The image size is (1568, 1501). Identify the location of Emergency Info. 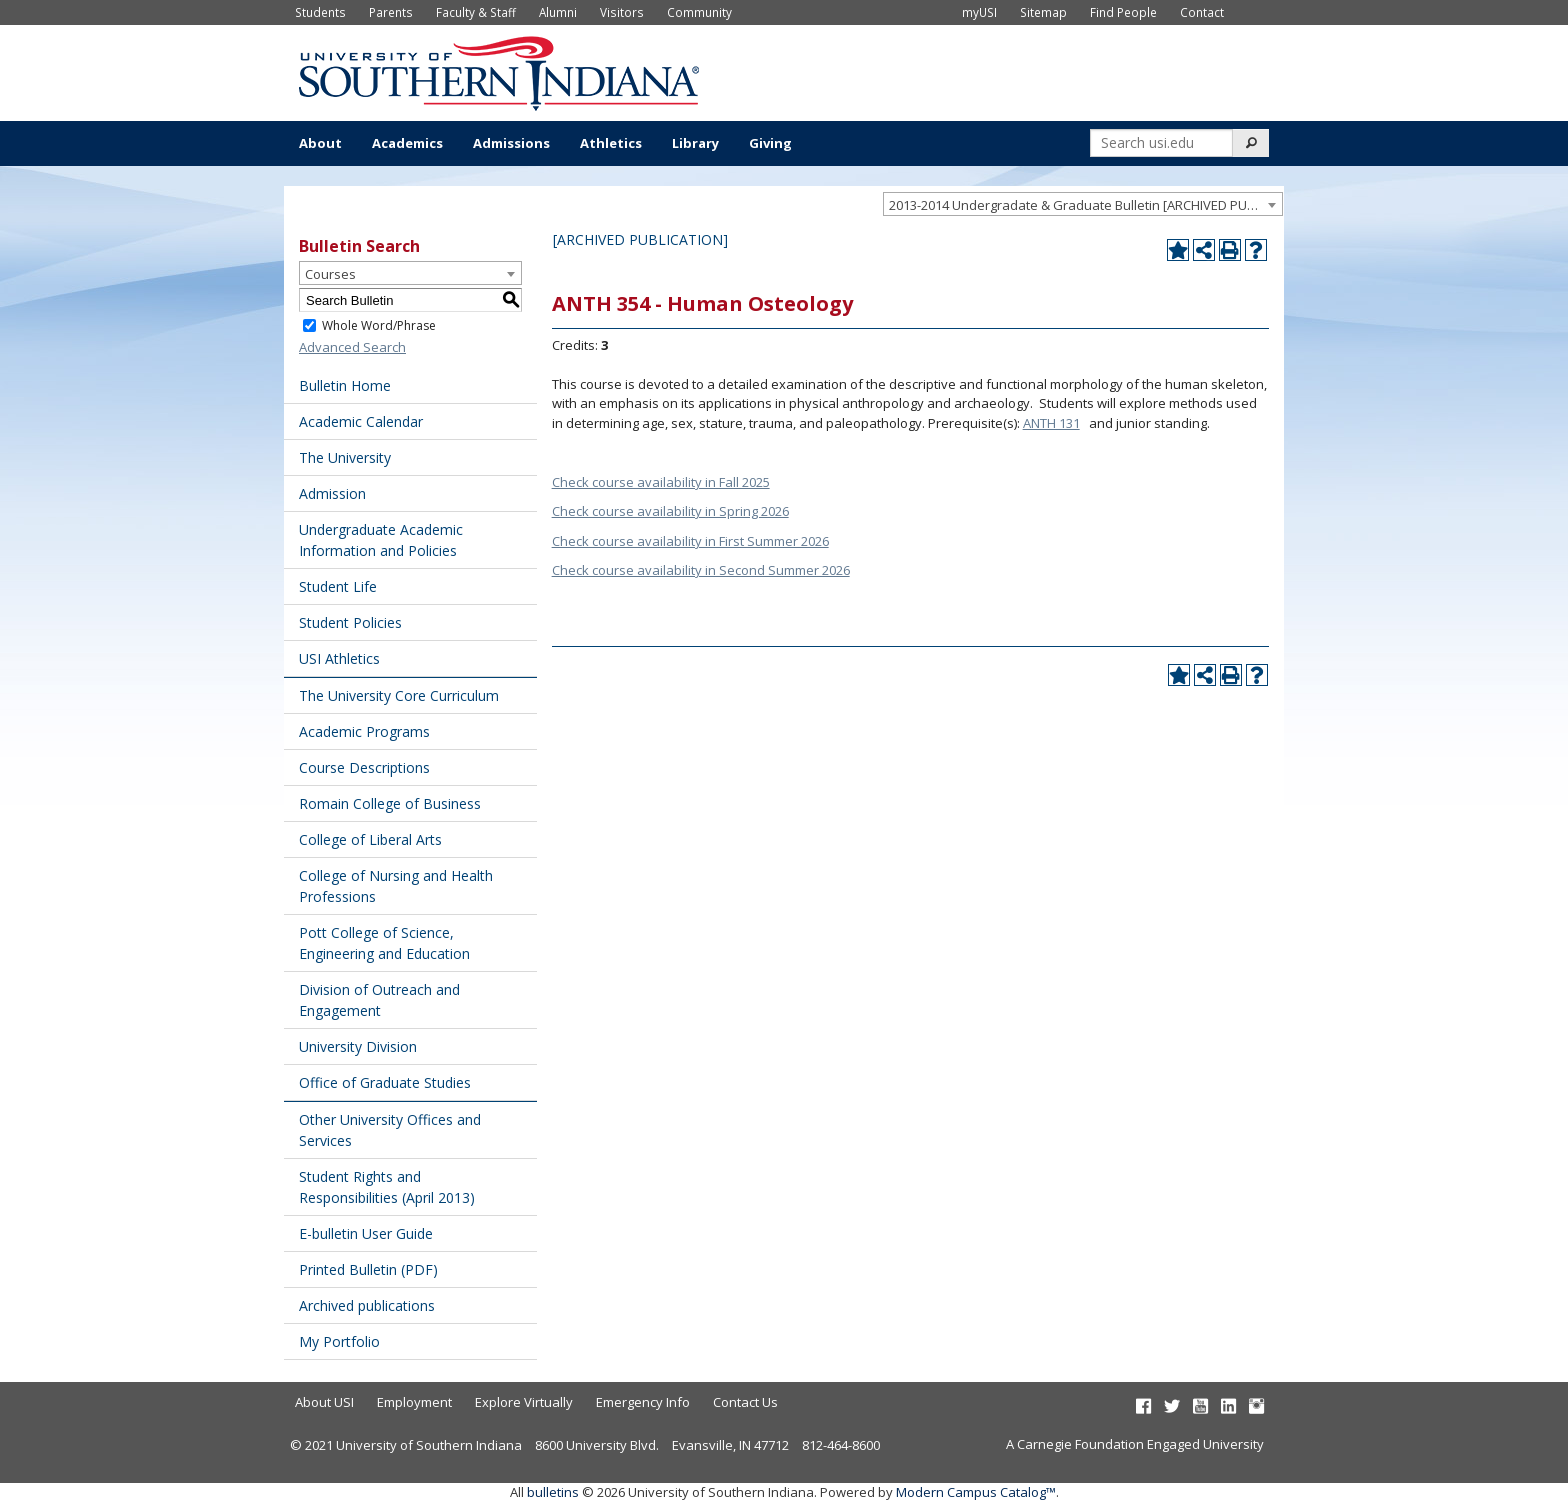
(643, 1402).